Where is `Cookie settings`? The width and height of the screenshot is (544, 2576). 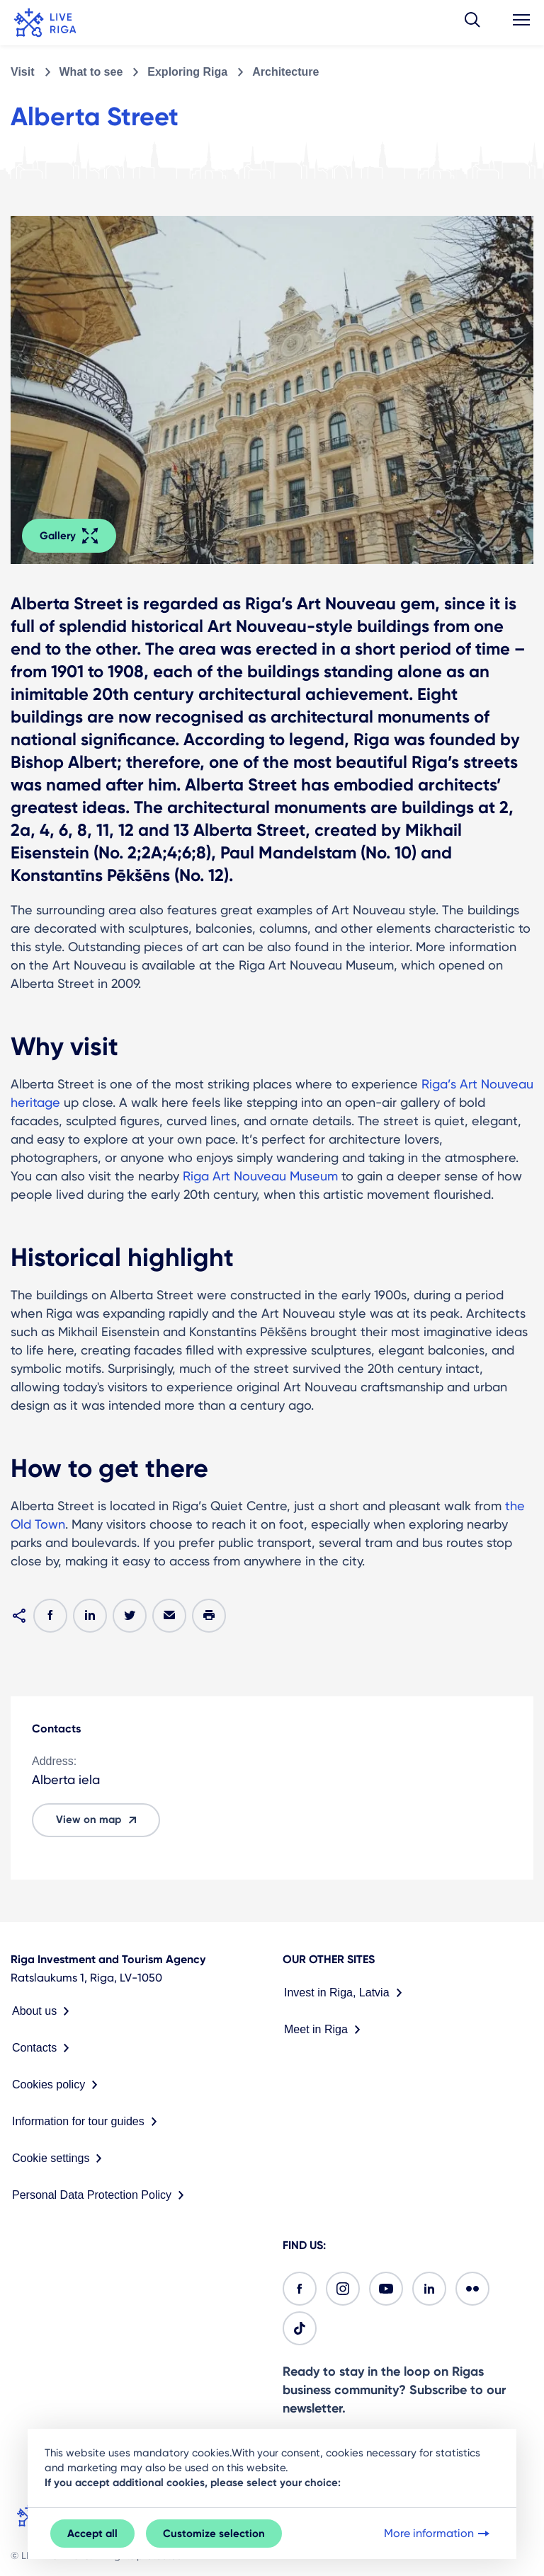
Cookie settings is located at coordinates (60, 2158).